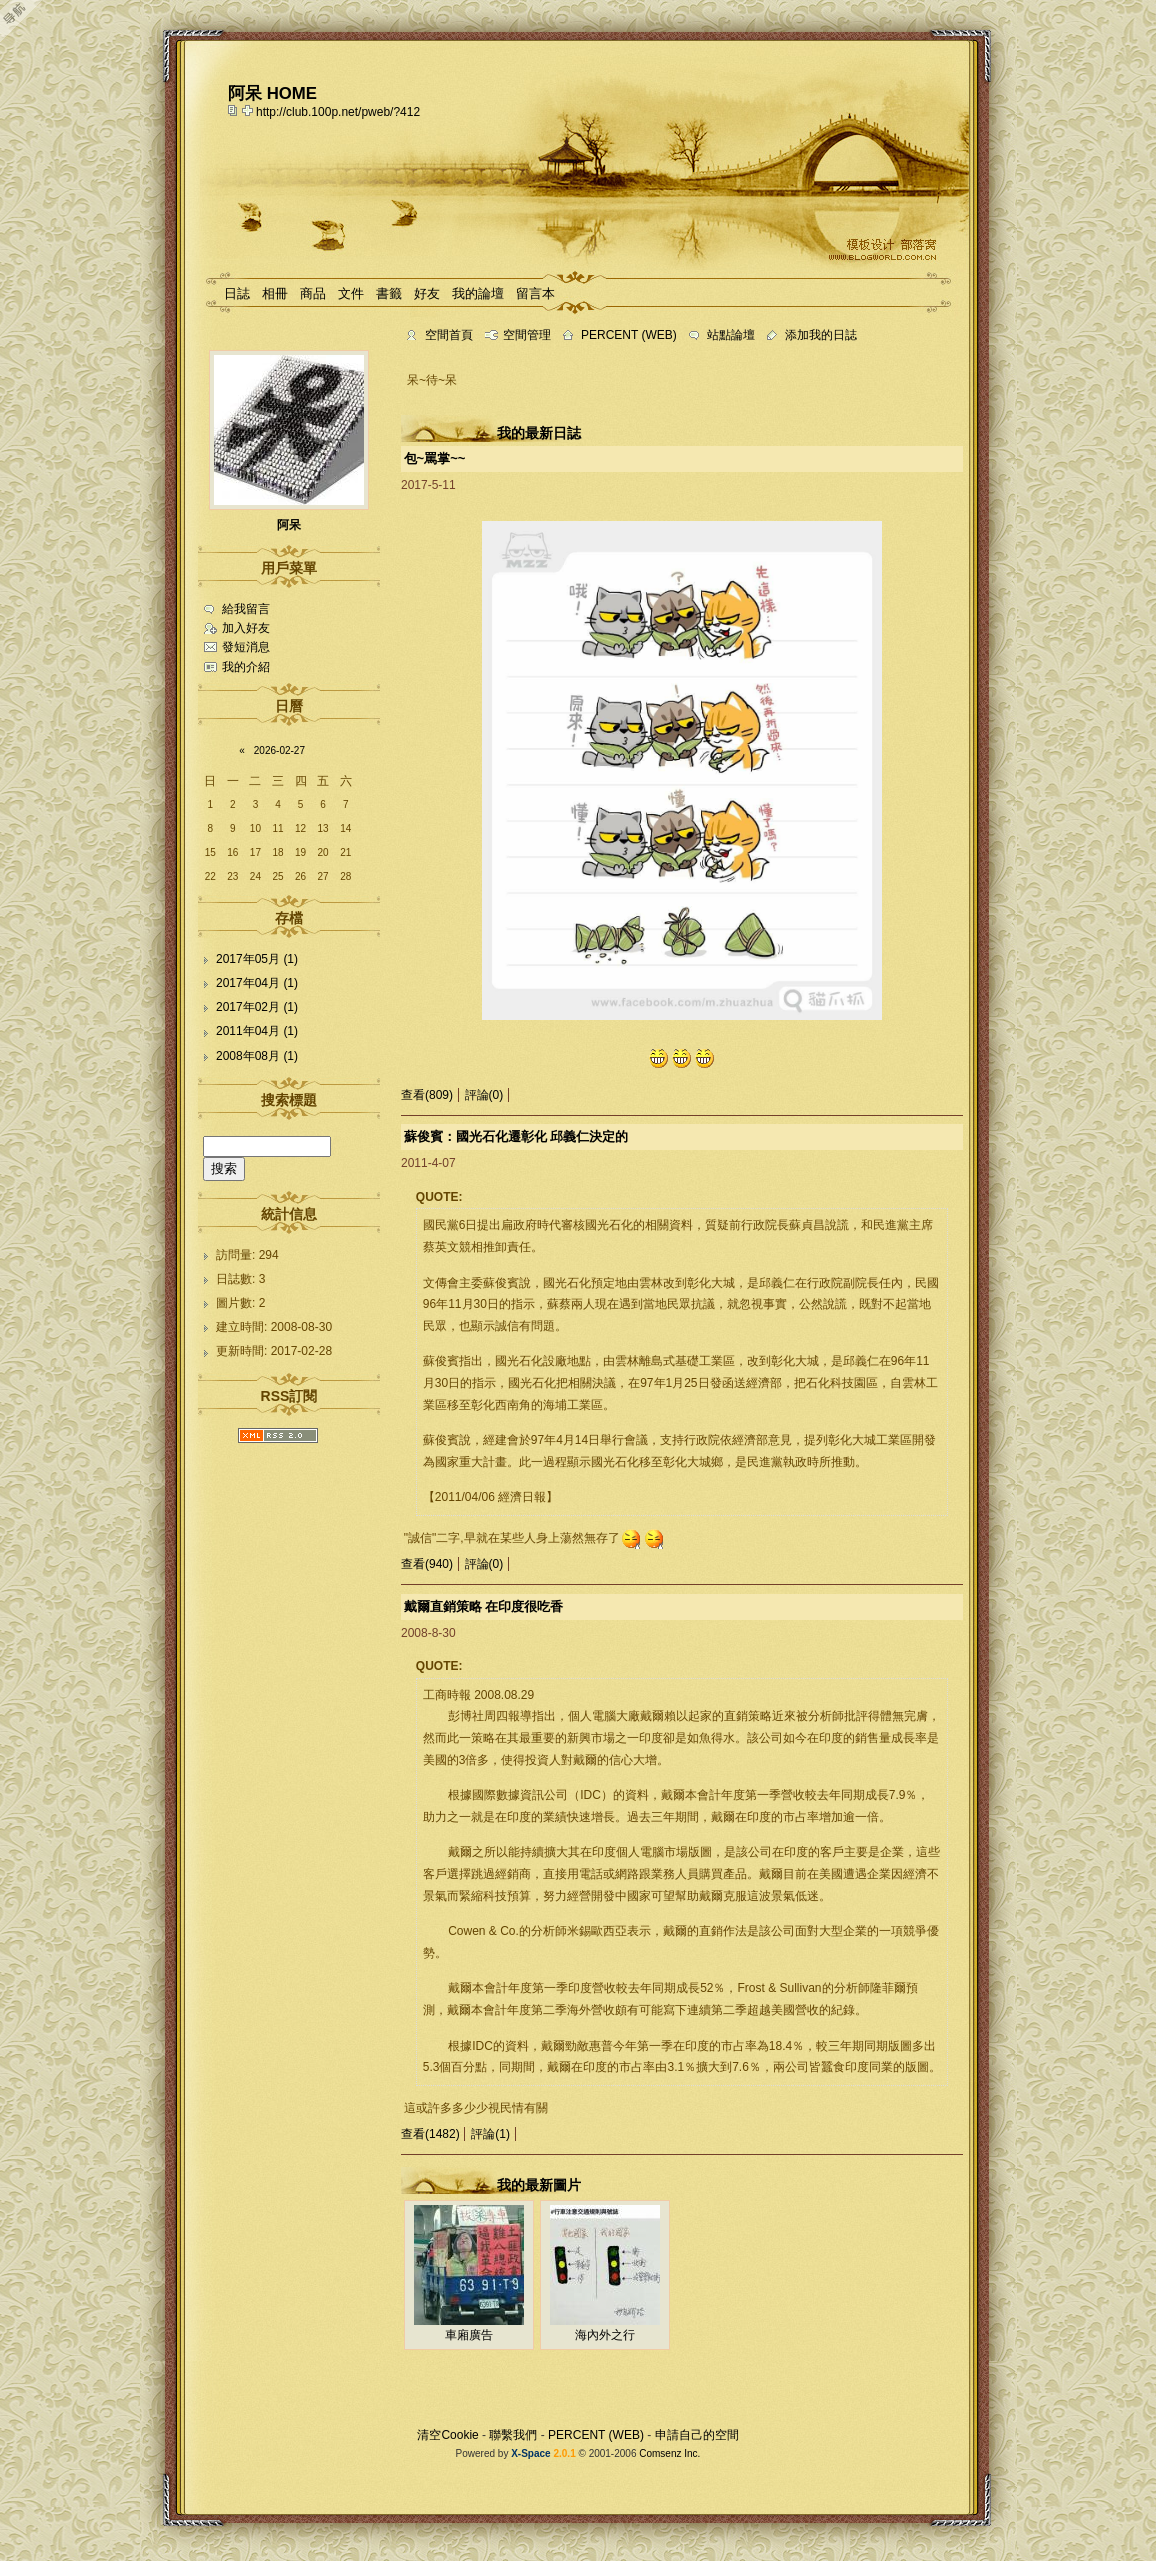  What do you see at coordinates (257, 1056) in the screenshot?
I see `2008年08月 (1)` at bounding box center [257, 1056].